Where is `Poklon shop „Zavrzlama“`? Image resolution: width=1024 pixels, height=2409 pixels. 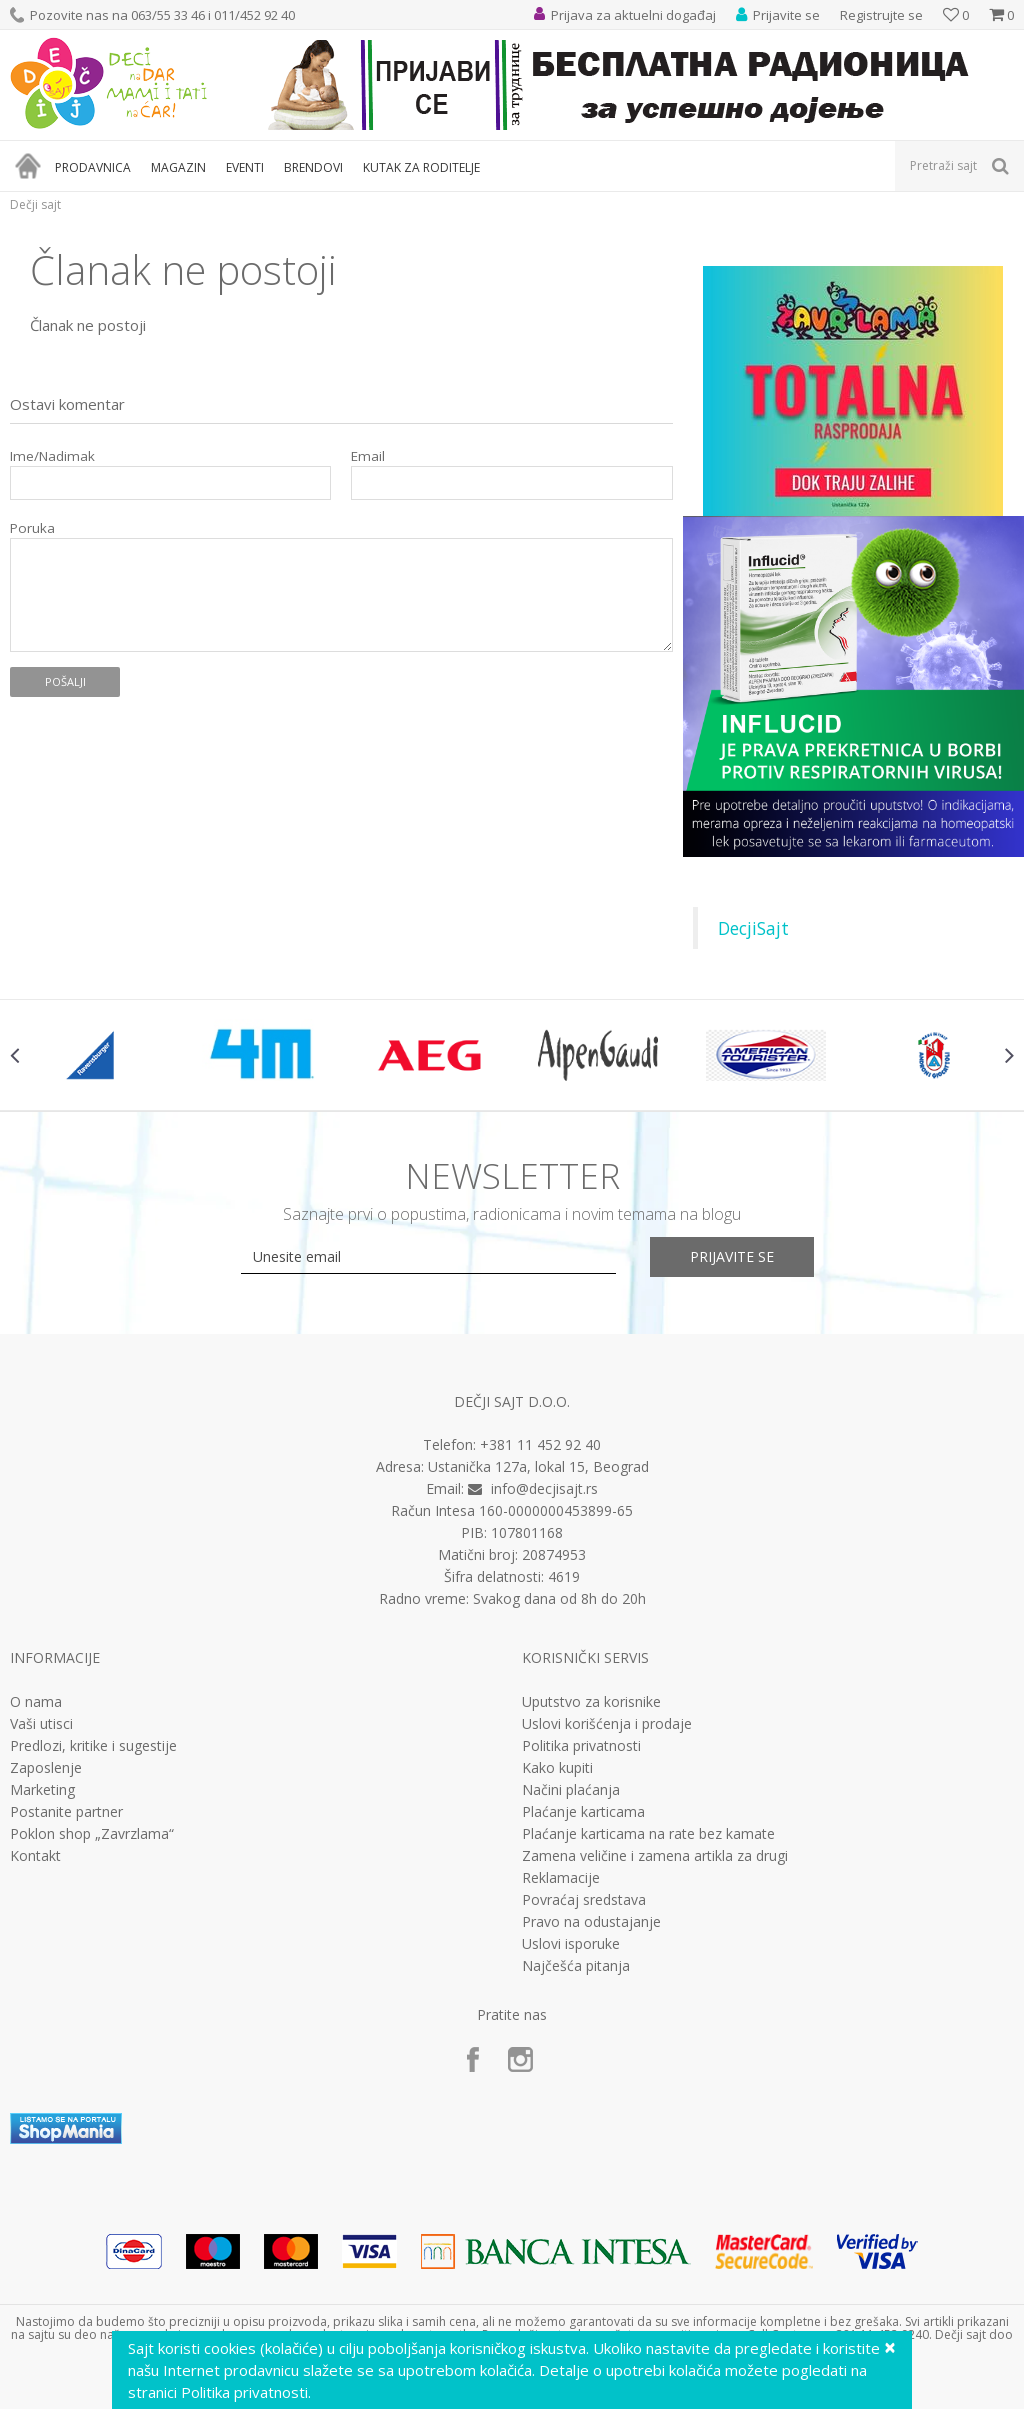 Poklon shop „Zavrzlama“ is located at coordinates (92, 1834).